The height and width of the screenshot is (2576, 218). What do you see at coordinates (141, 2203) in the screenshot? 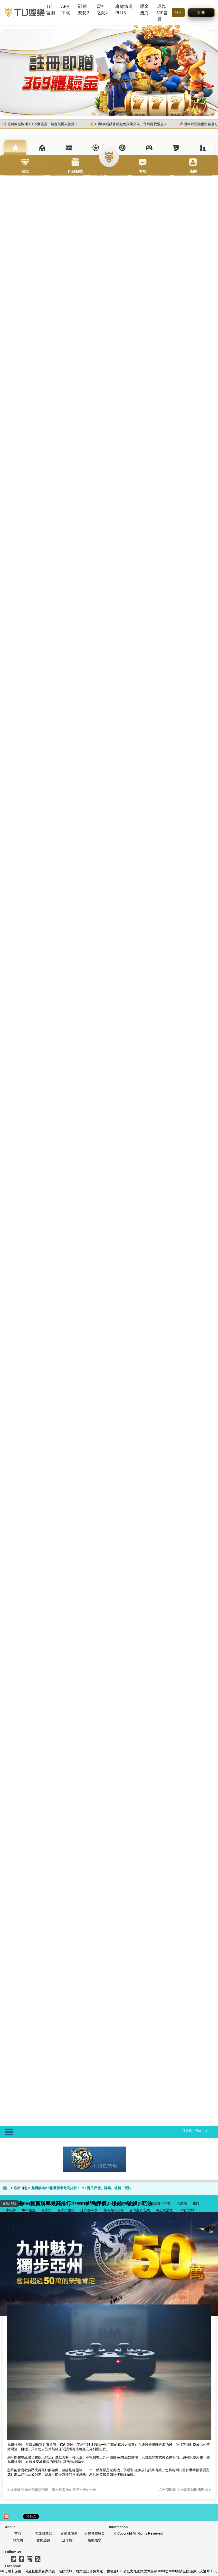
I see `賓果` at bounding box center [141, 2203].